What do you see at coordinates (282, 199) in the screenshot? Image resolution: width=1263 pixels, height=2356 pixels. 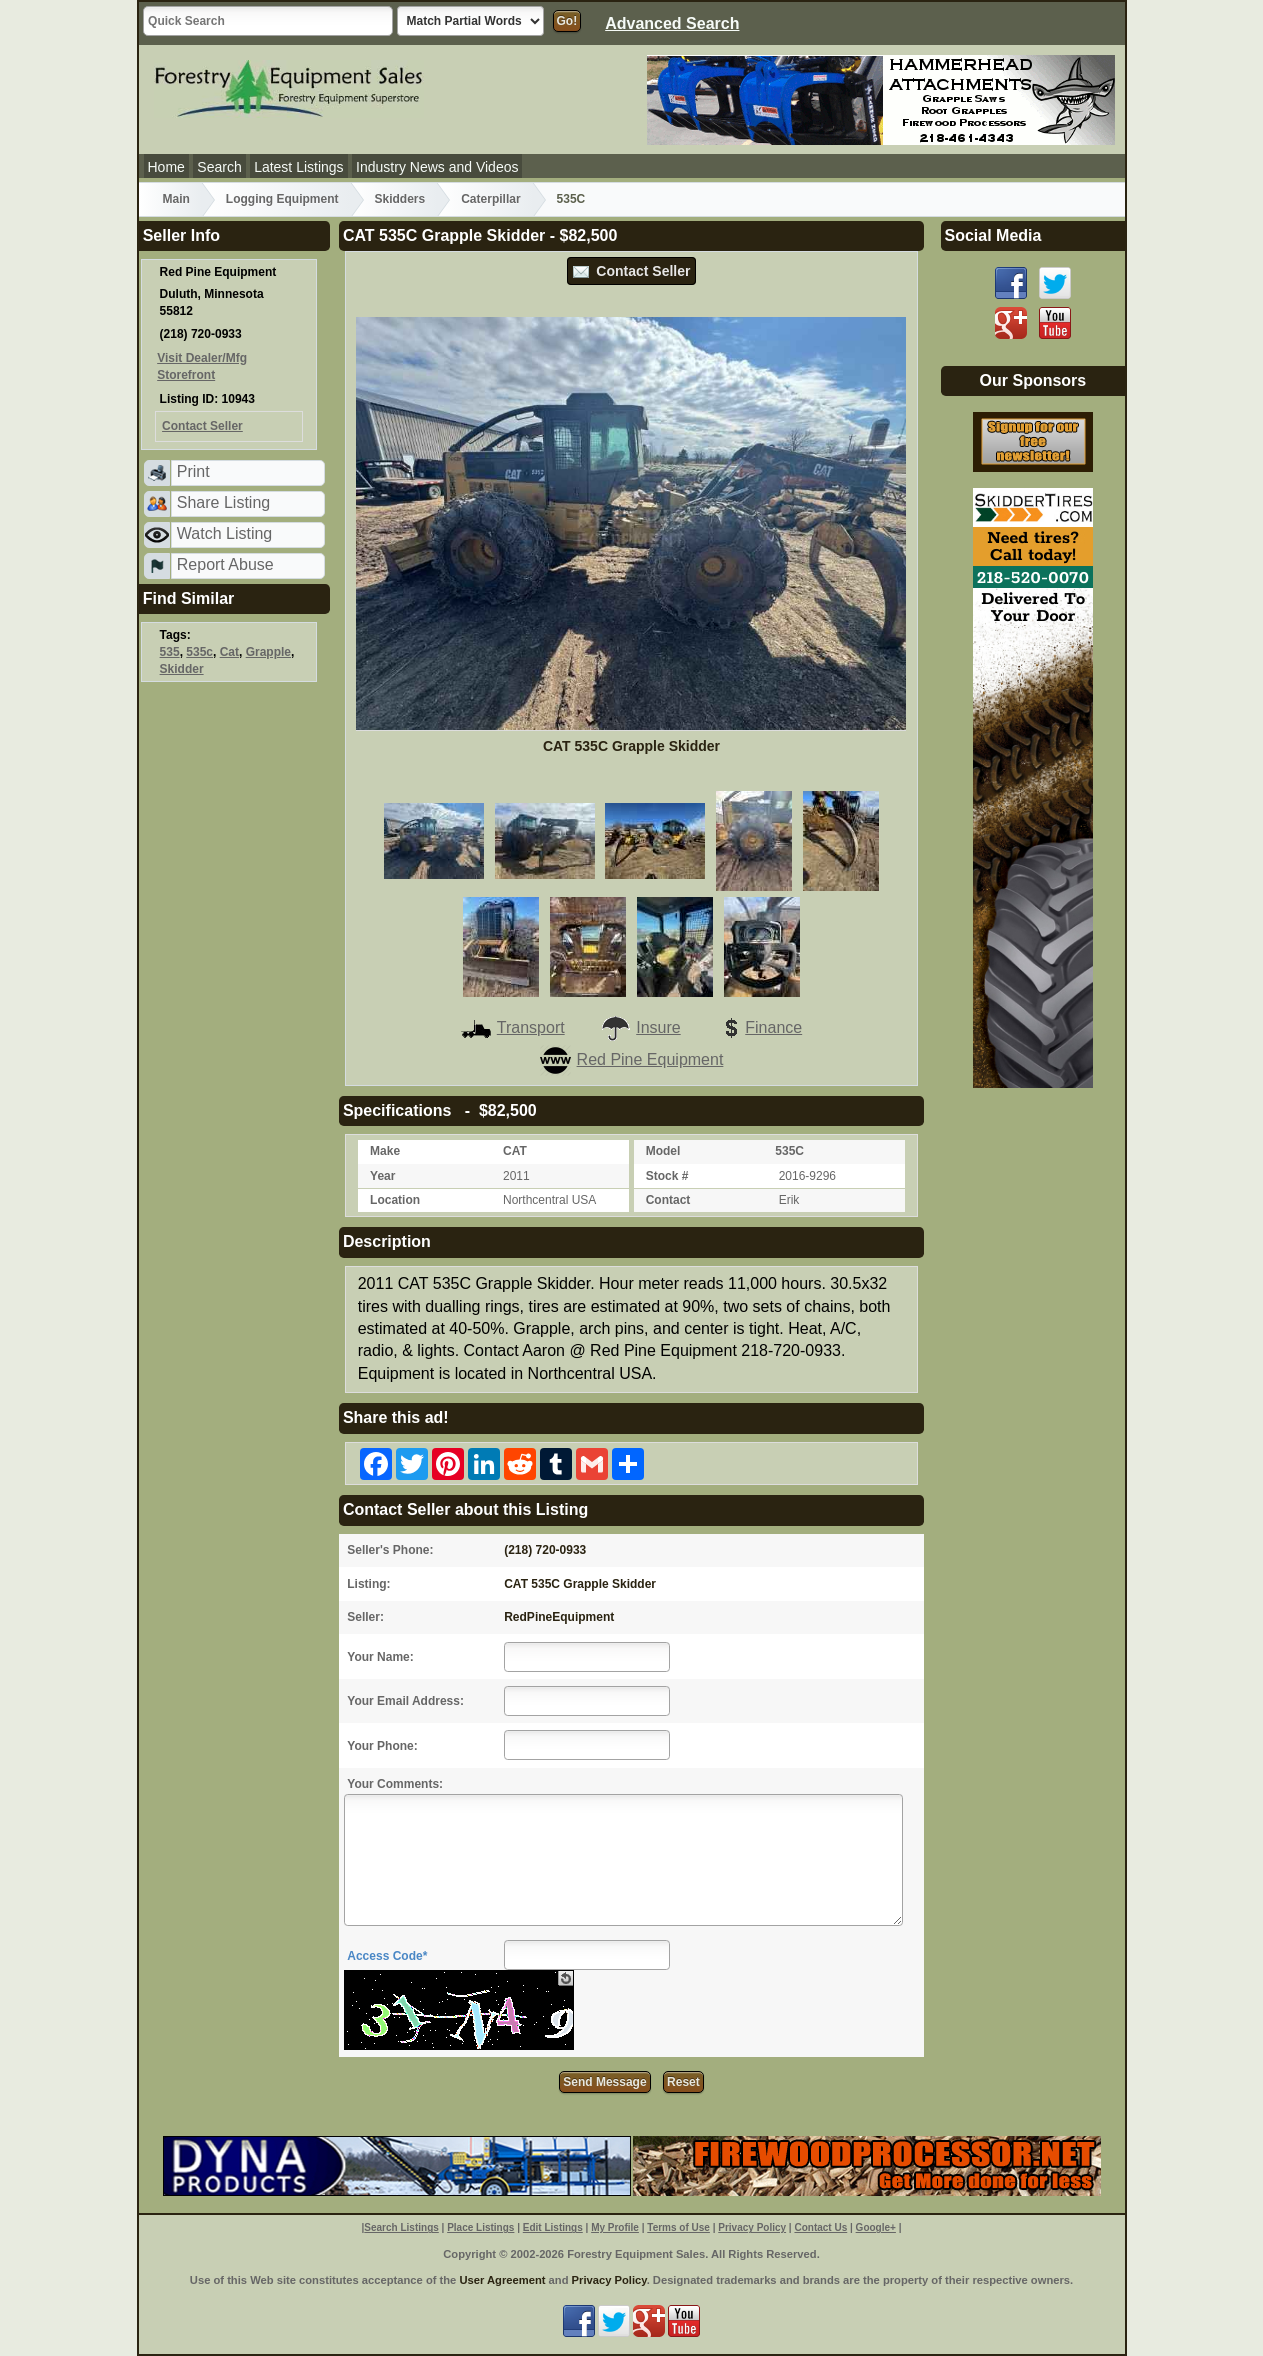 I see `Logging Equipment` at bounding box center [282, 199].